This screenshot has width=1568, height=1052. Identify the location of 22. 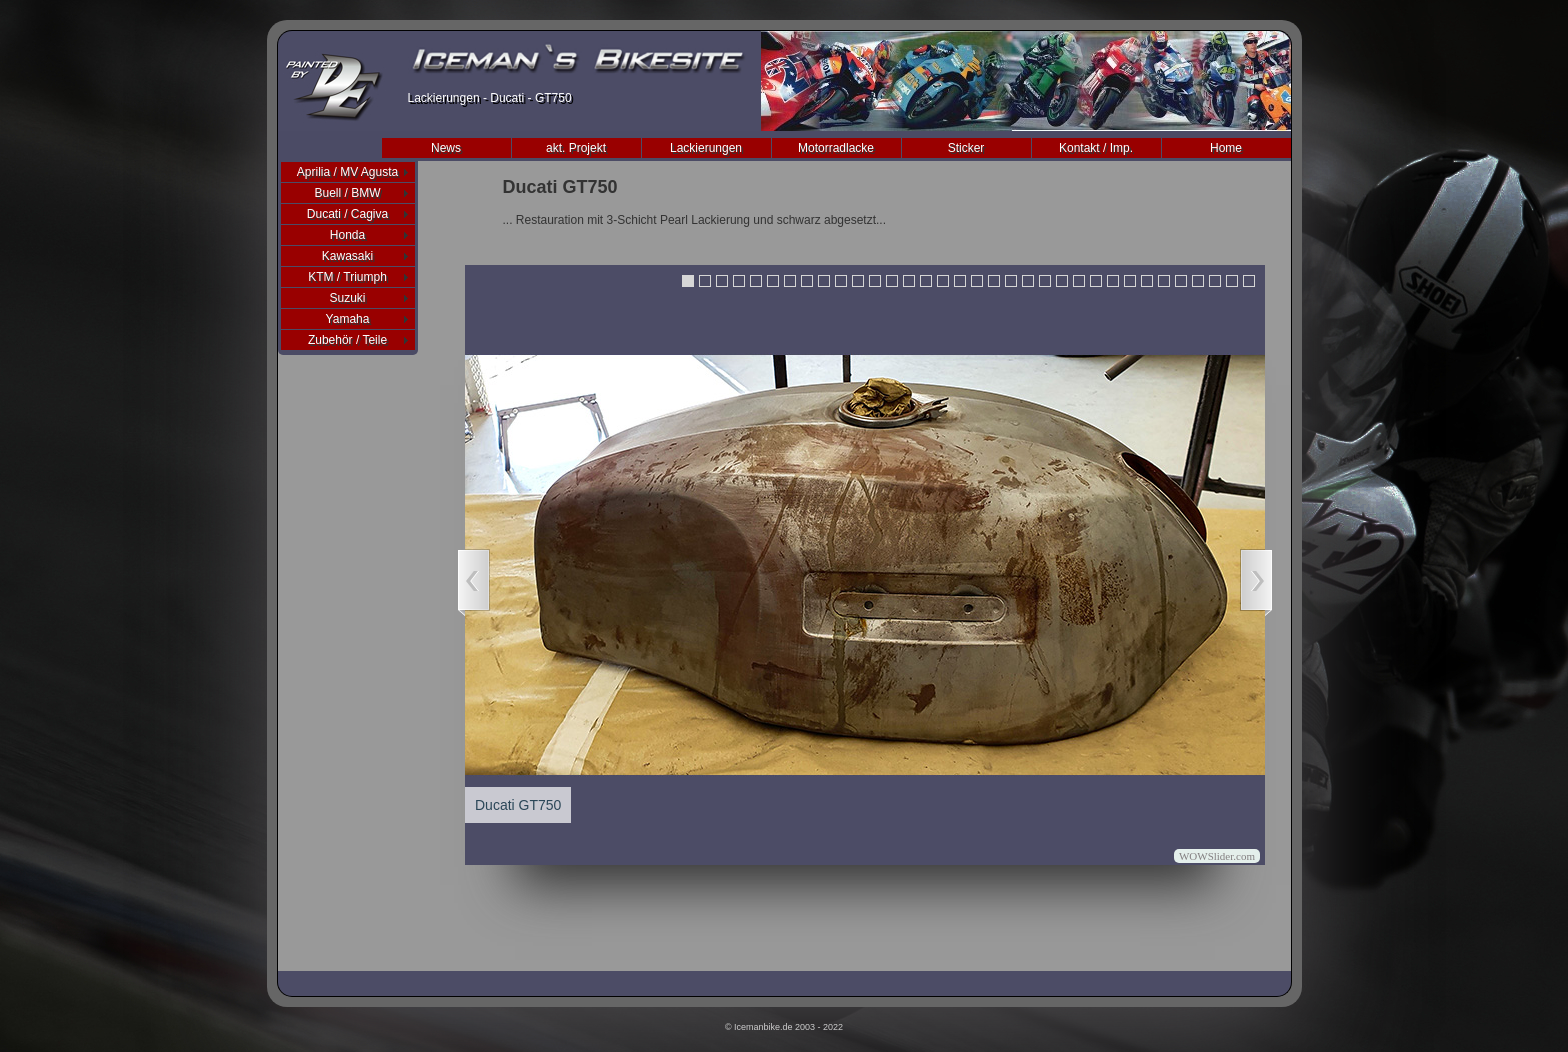
(1045, 281).